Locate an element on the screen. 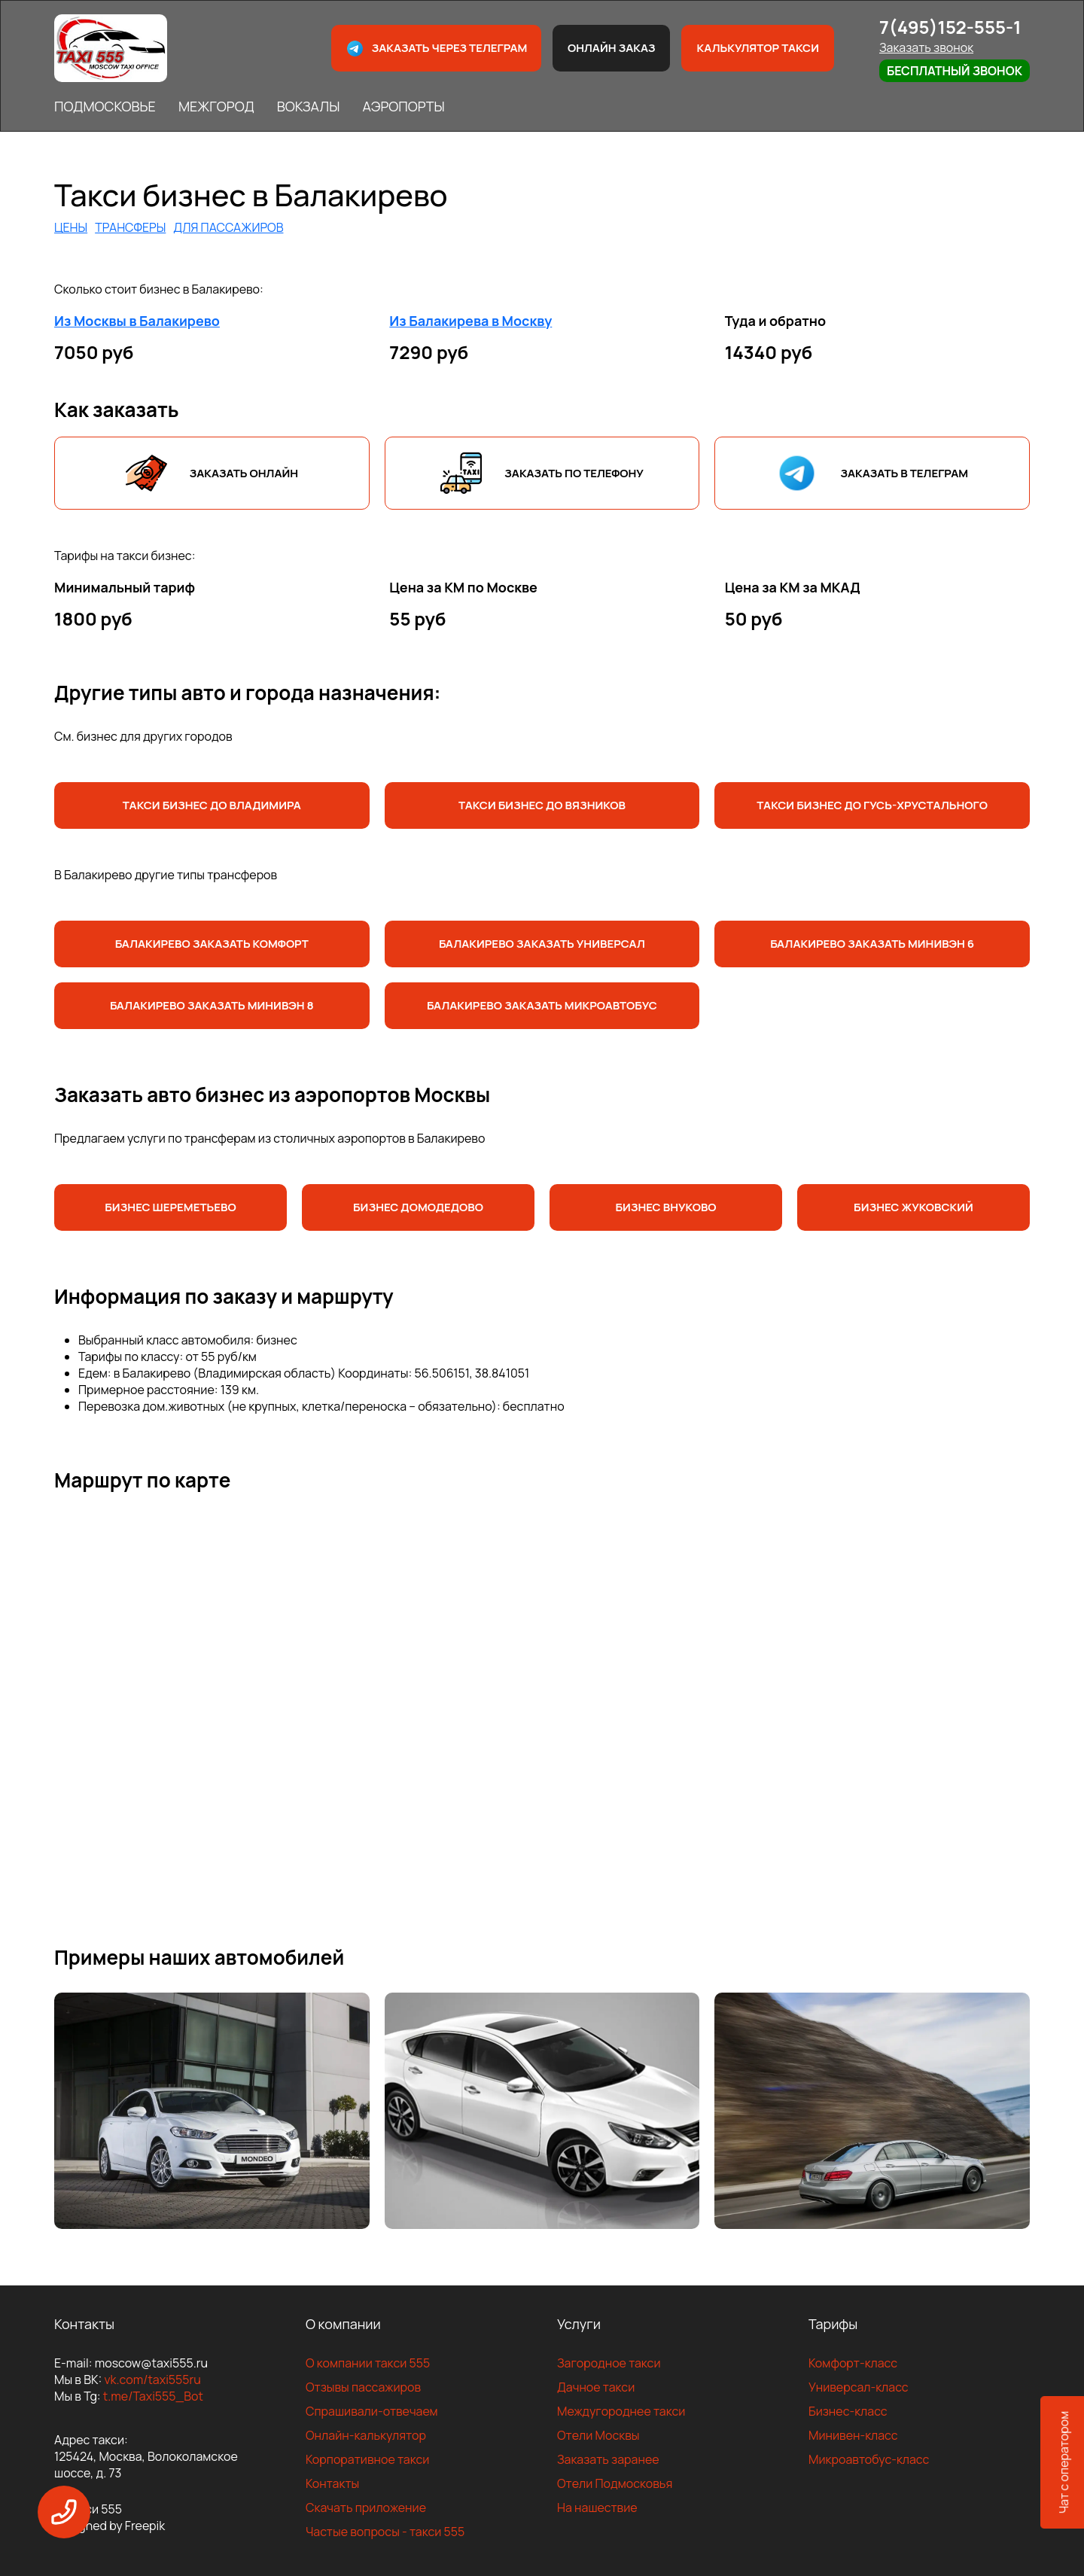 This screenshot has width=1084, height=2576. Частые вопросы - такси 555 is located at coordinates (385, 2531).